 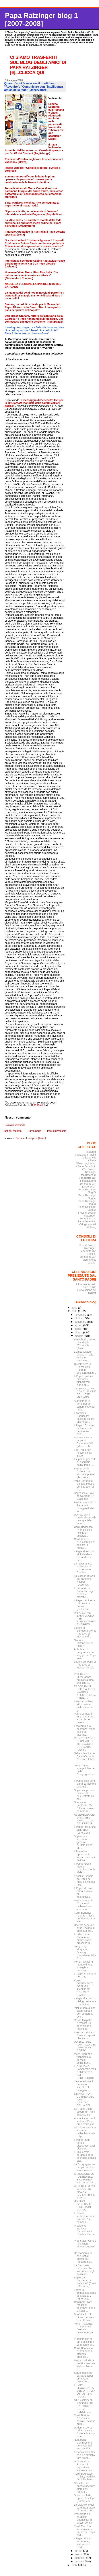 I want to click on Pubblicato il programma del viaggio del Papa in Au..., so click(x=85, y=1654).